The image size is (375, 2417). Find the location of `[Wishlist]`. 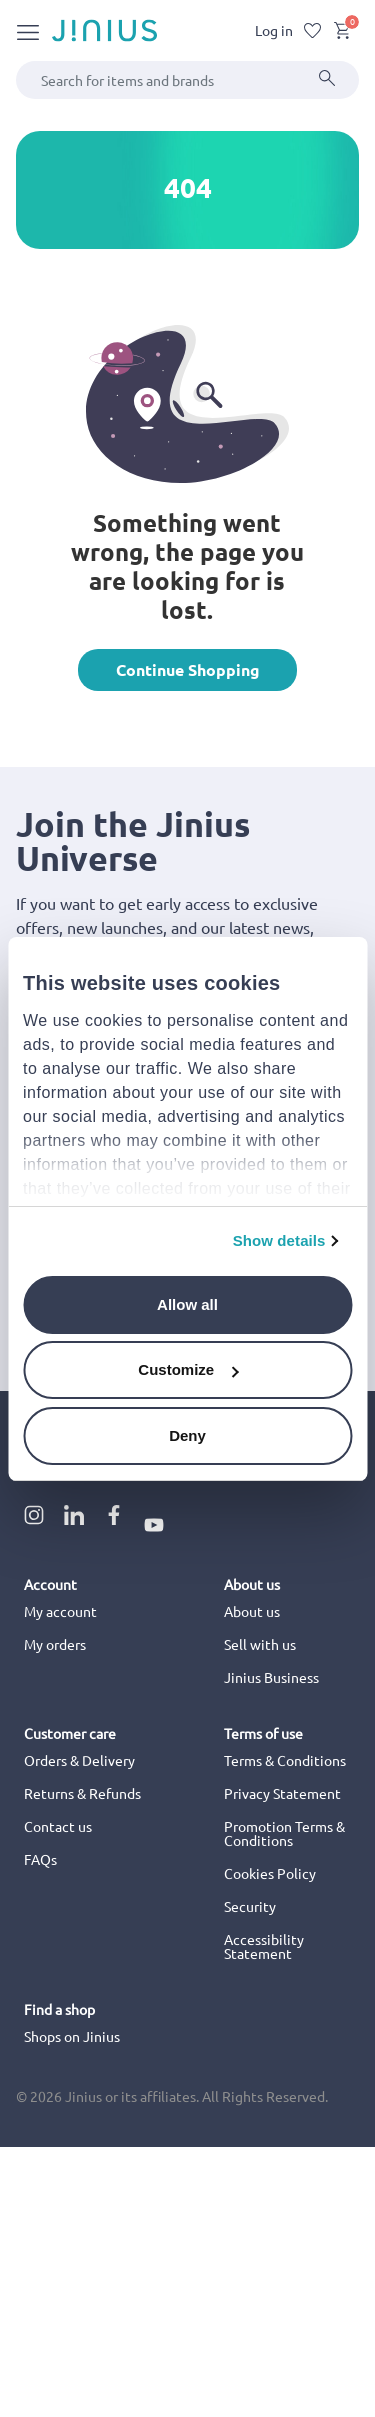

[Wishlist] is located at coordinates (313, 30).